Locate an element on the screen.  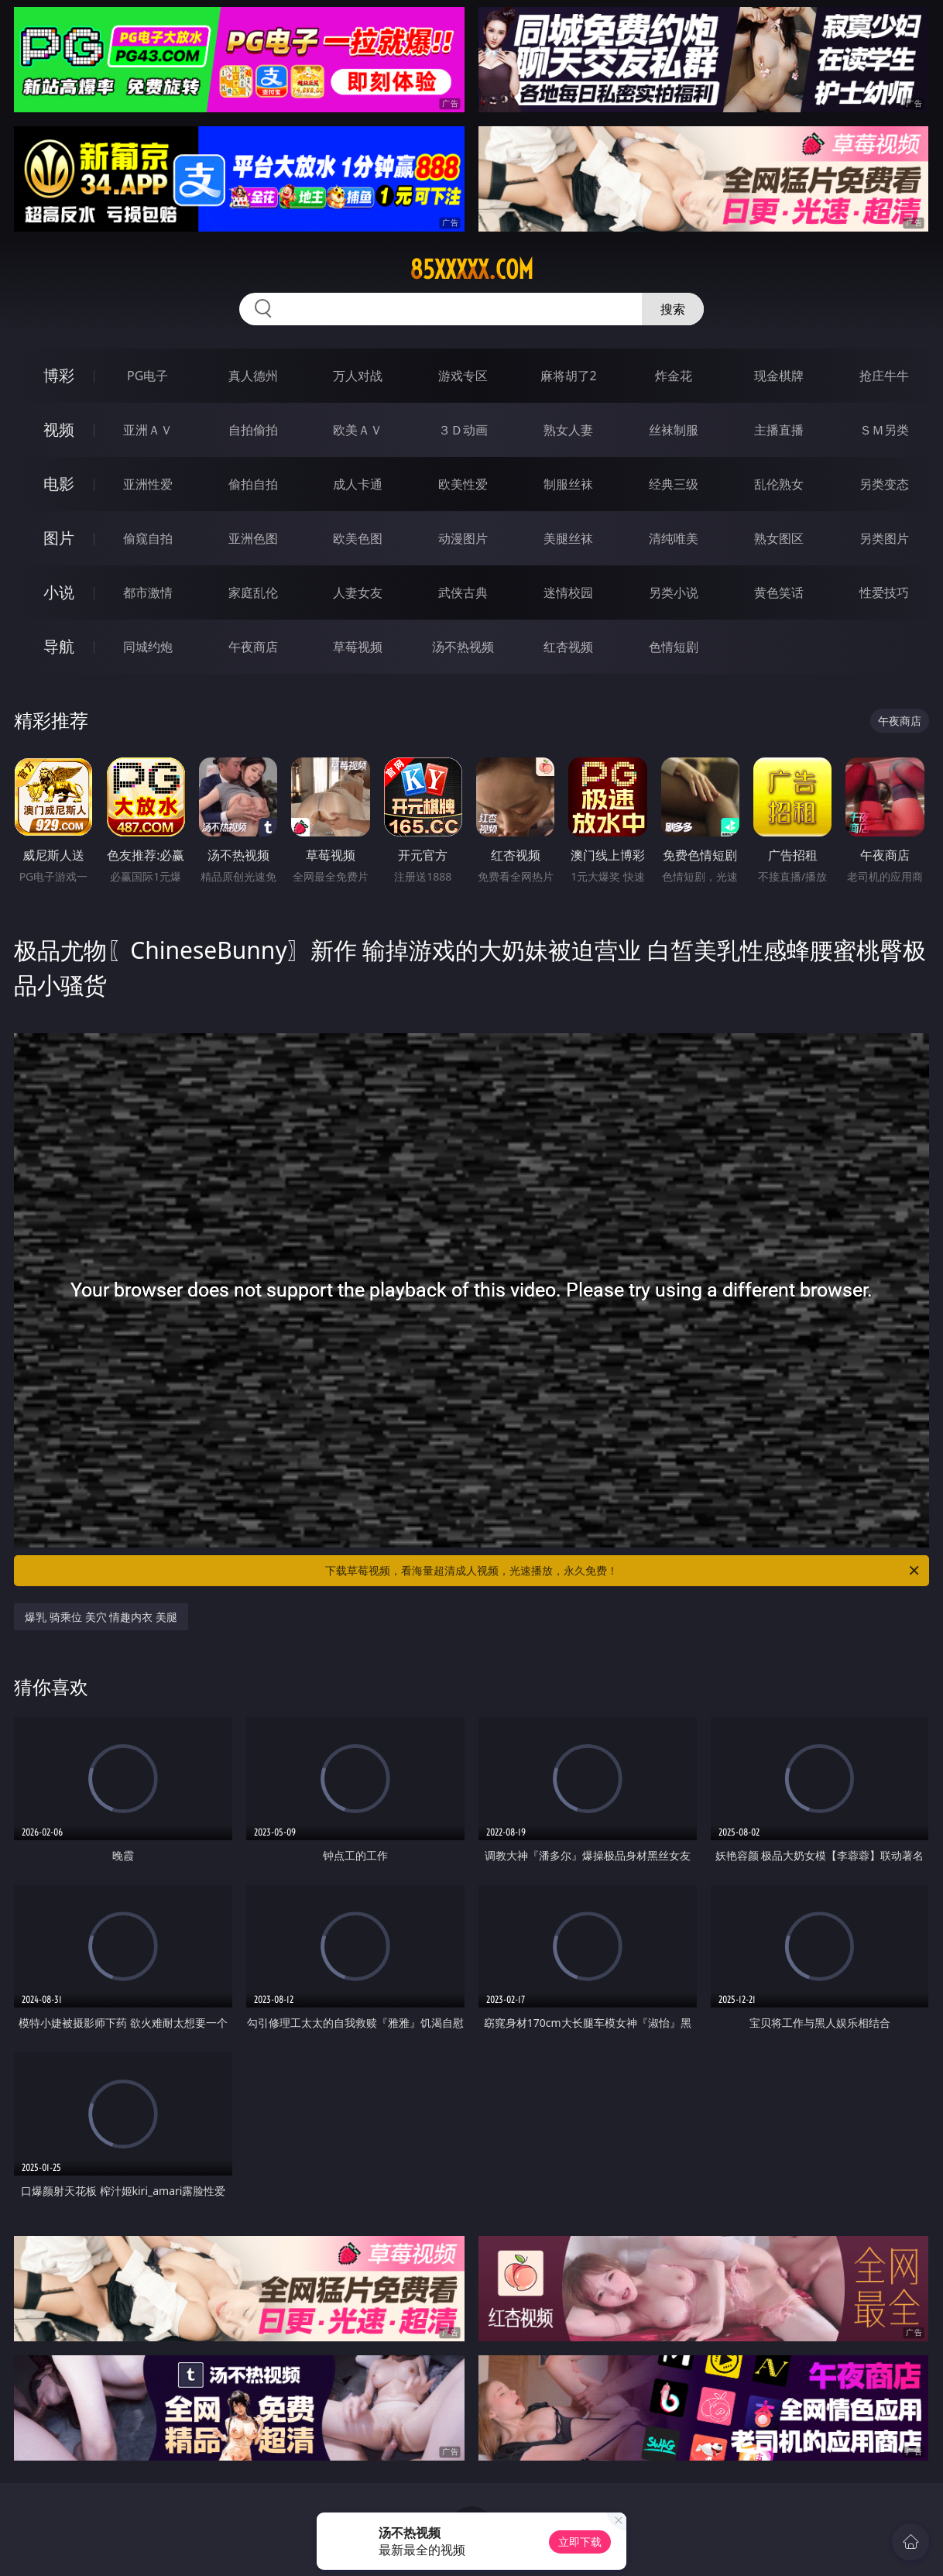
另类图片 is located at coordinates (884, 538).